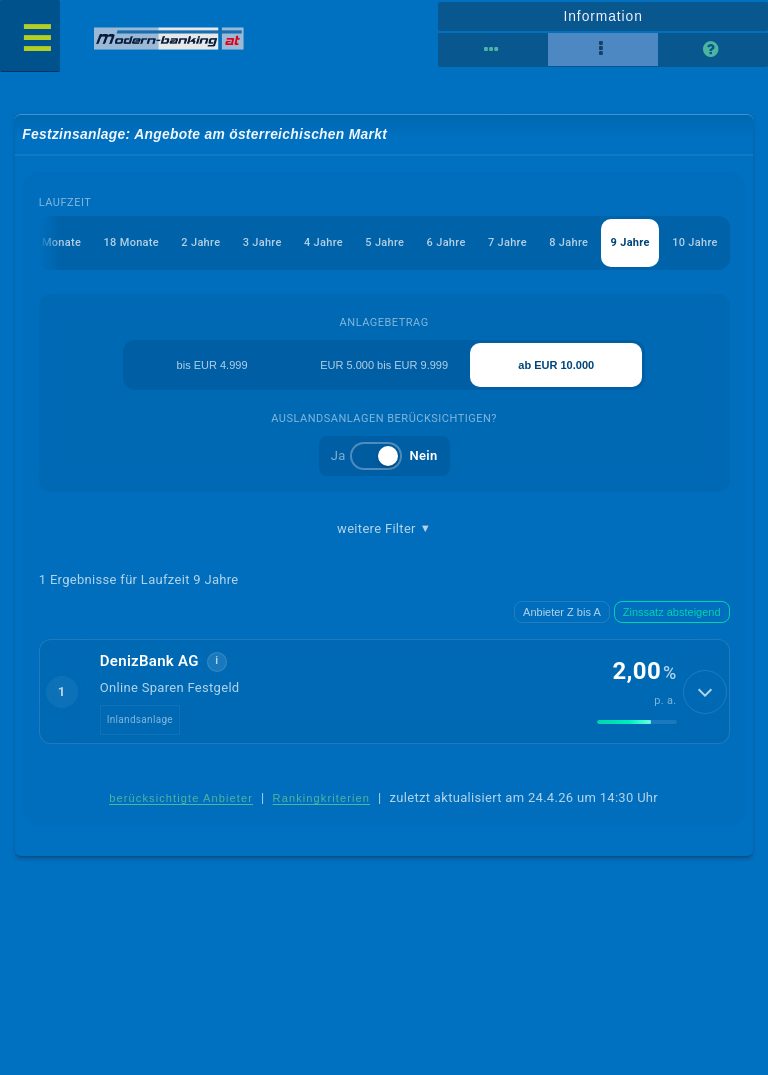  I want to click on bis EUR 4.999, so click(212, 365).